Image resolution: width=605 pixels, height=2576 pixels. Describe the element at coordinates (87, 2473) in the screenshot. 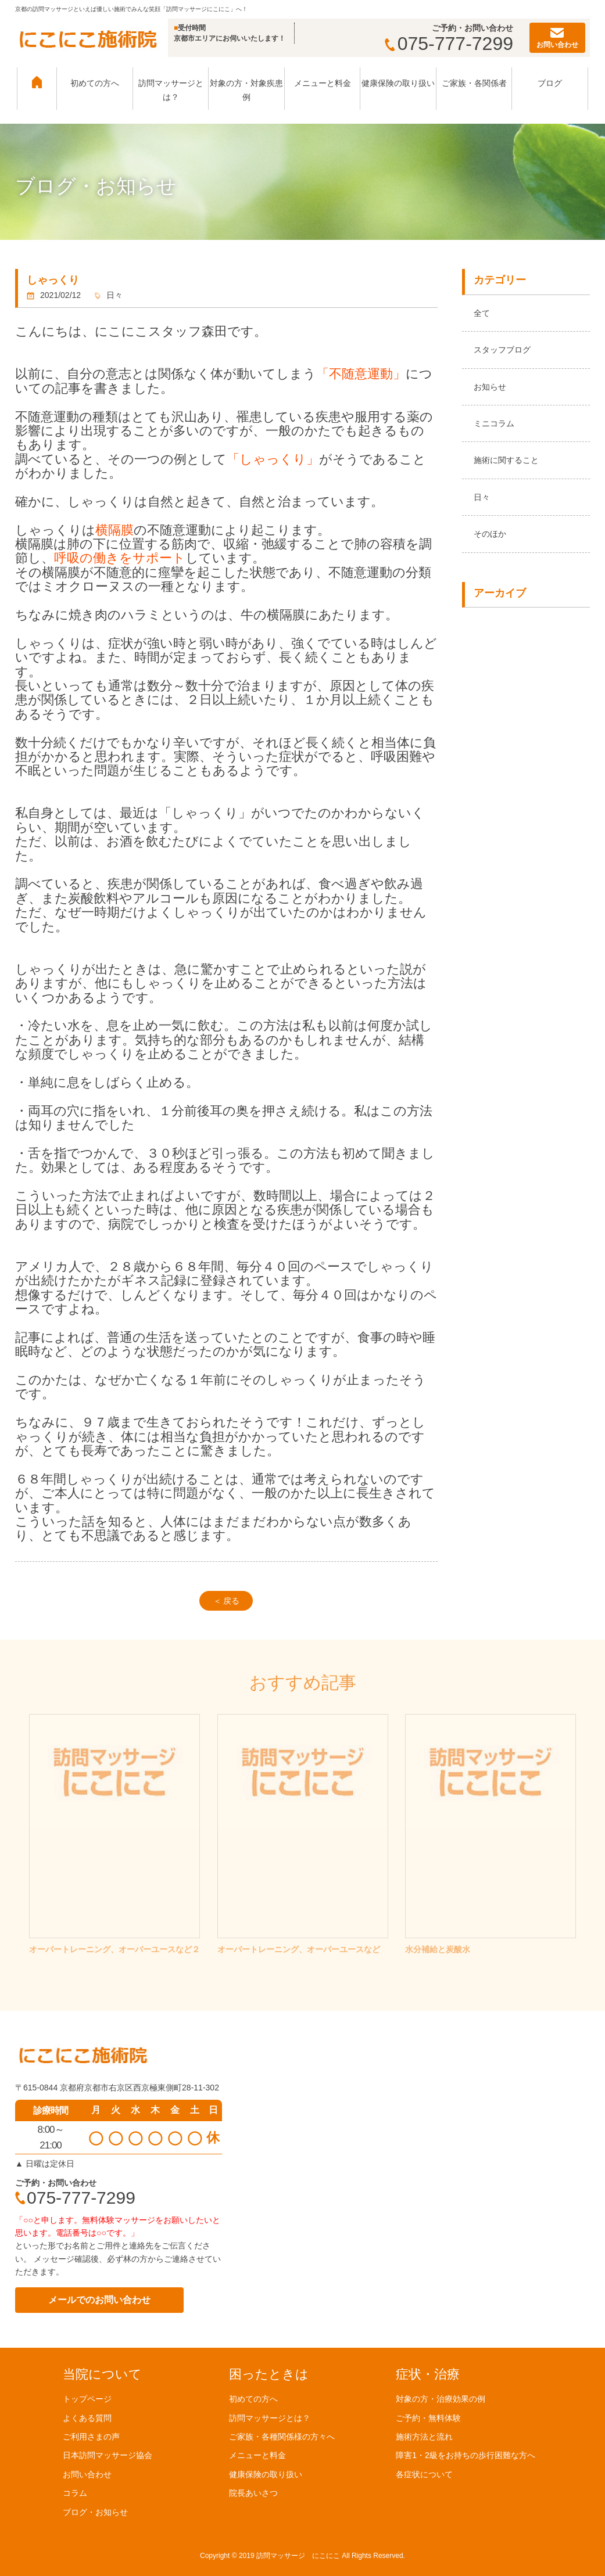

I see `お問い合わせ` at that location.